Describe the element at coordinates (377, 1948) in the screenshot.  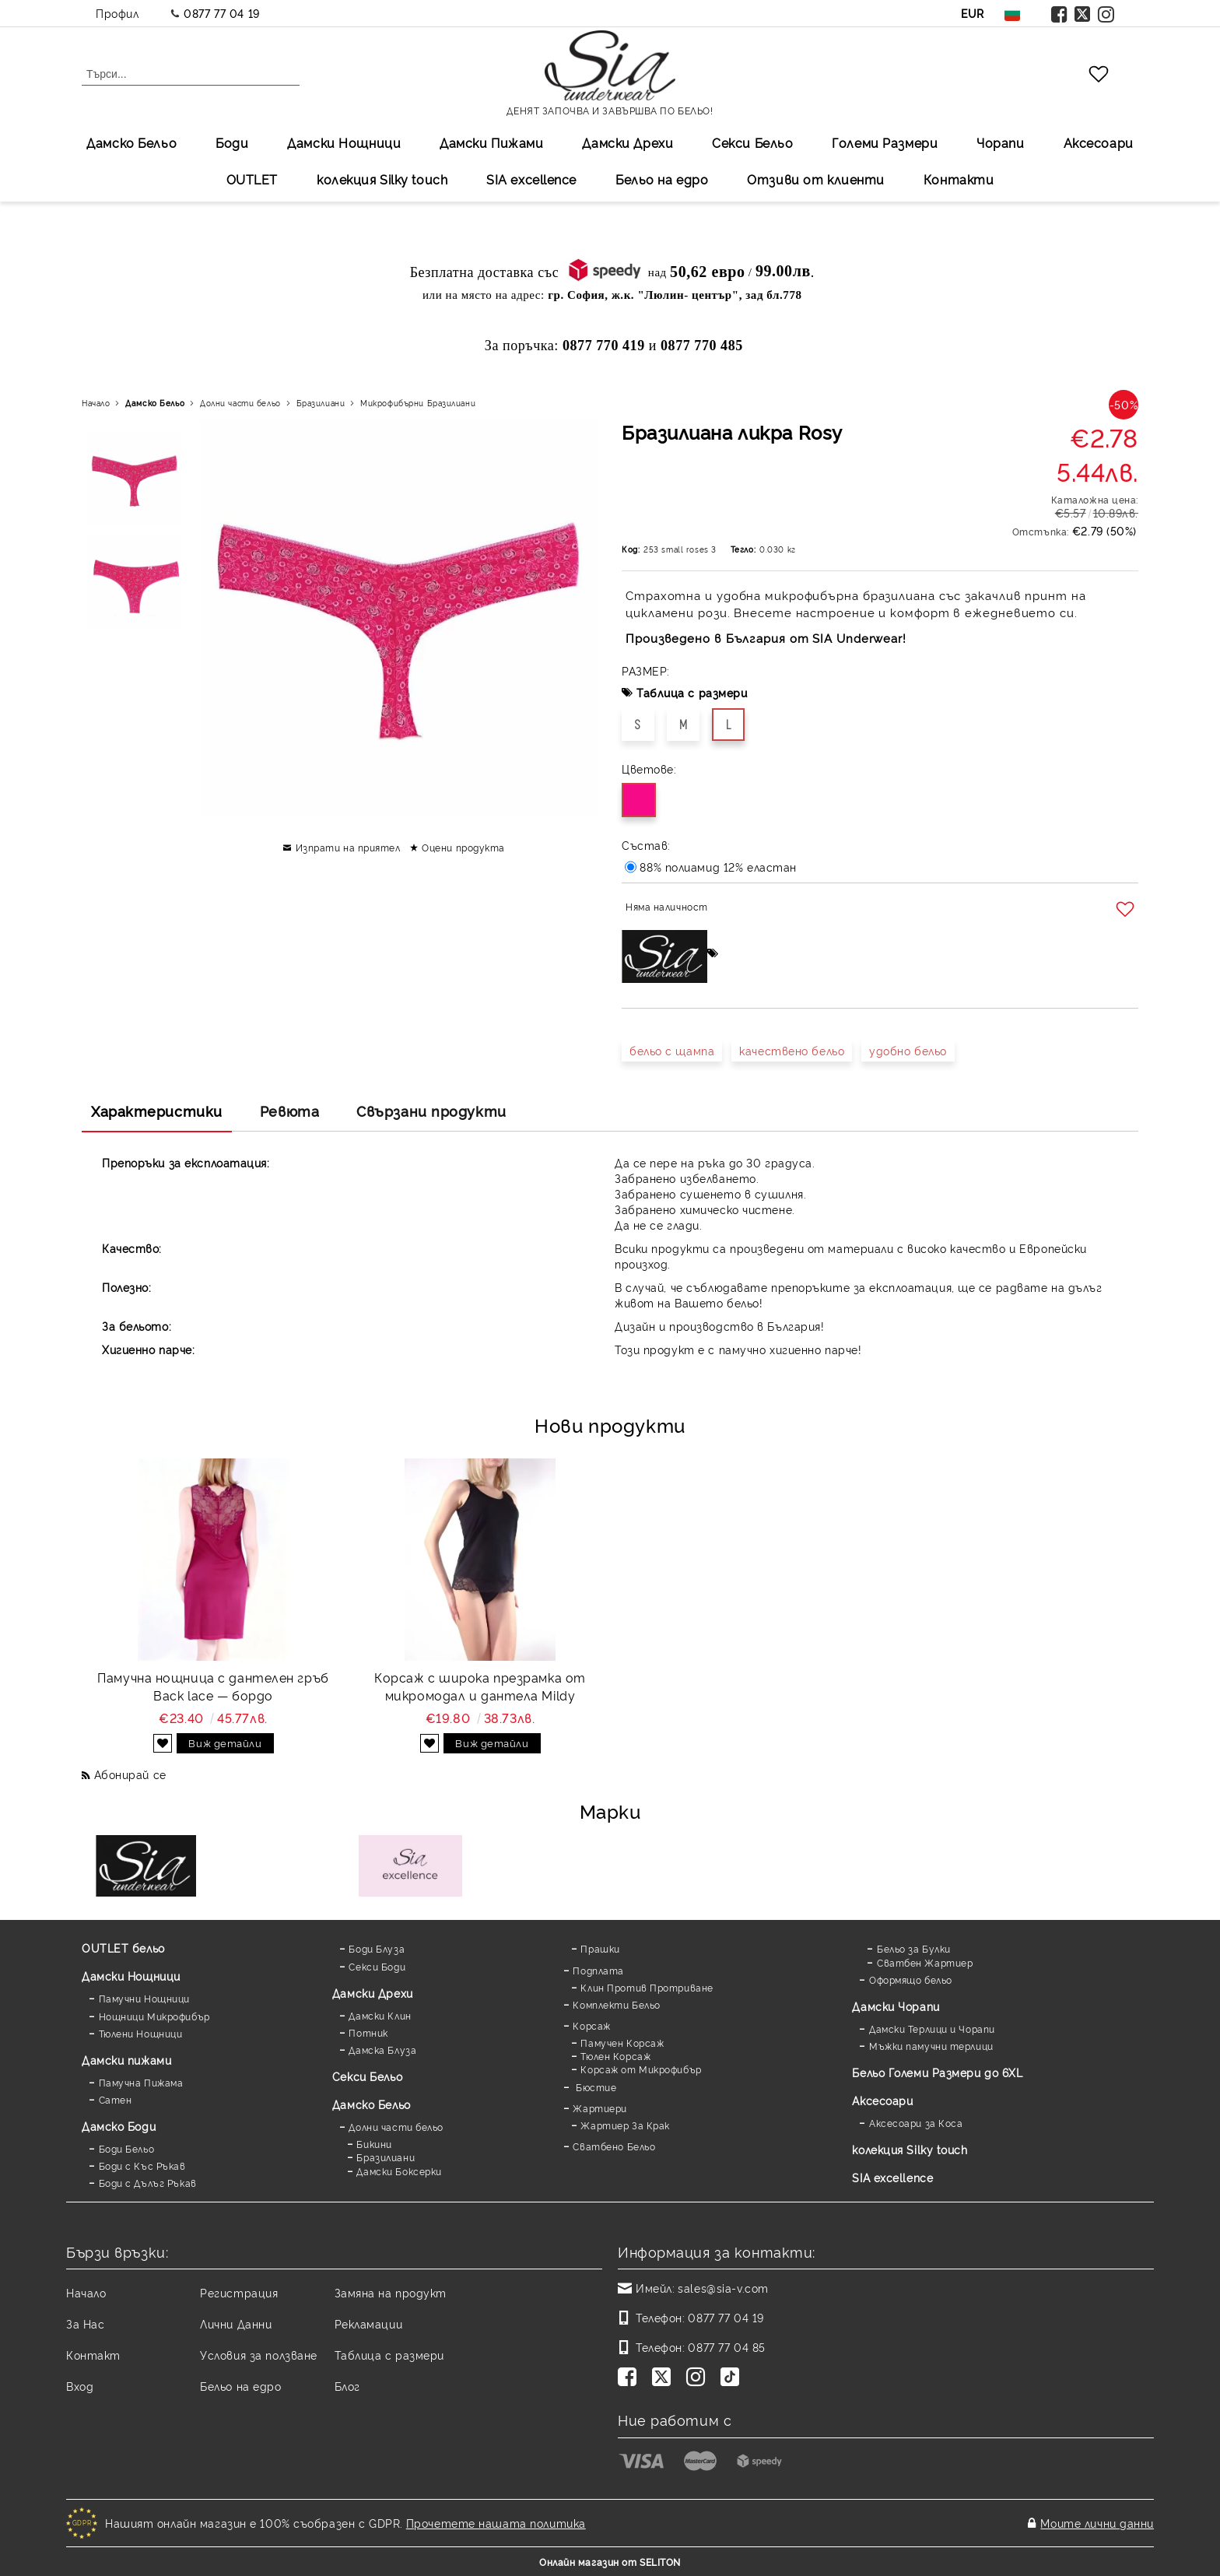
I see `Боди Блуза` at that location.